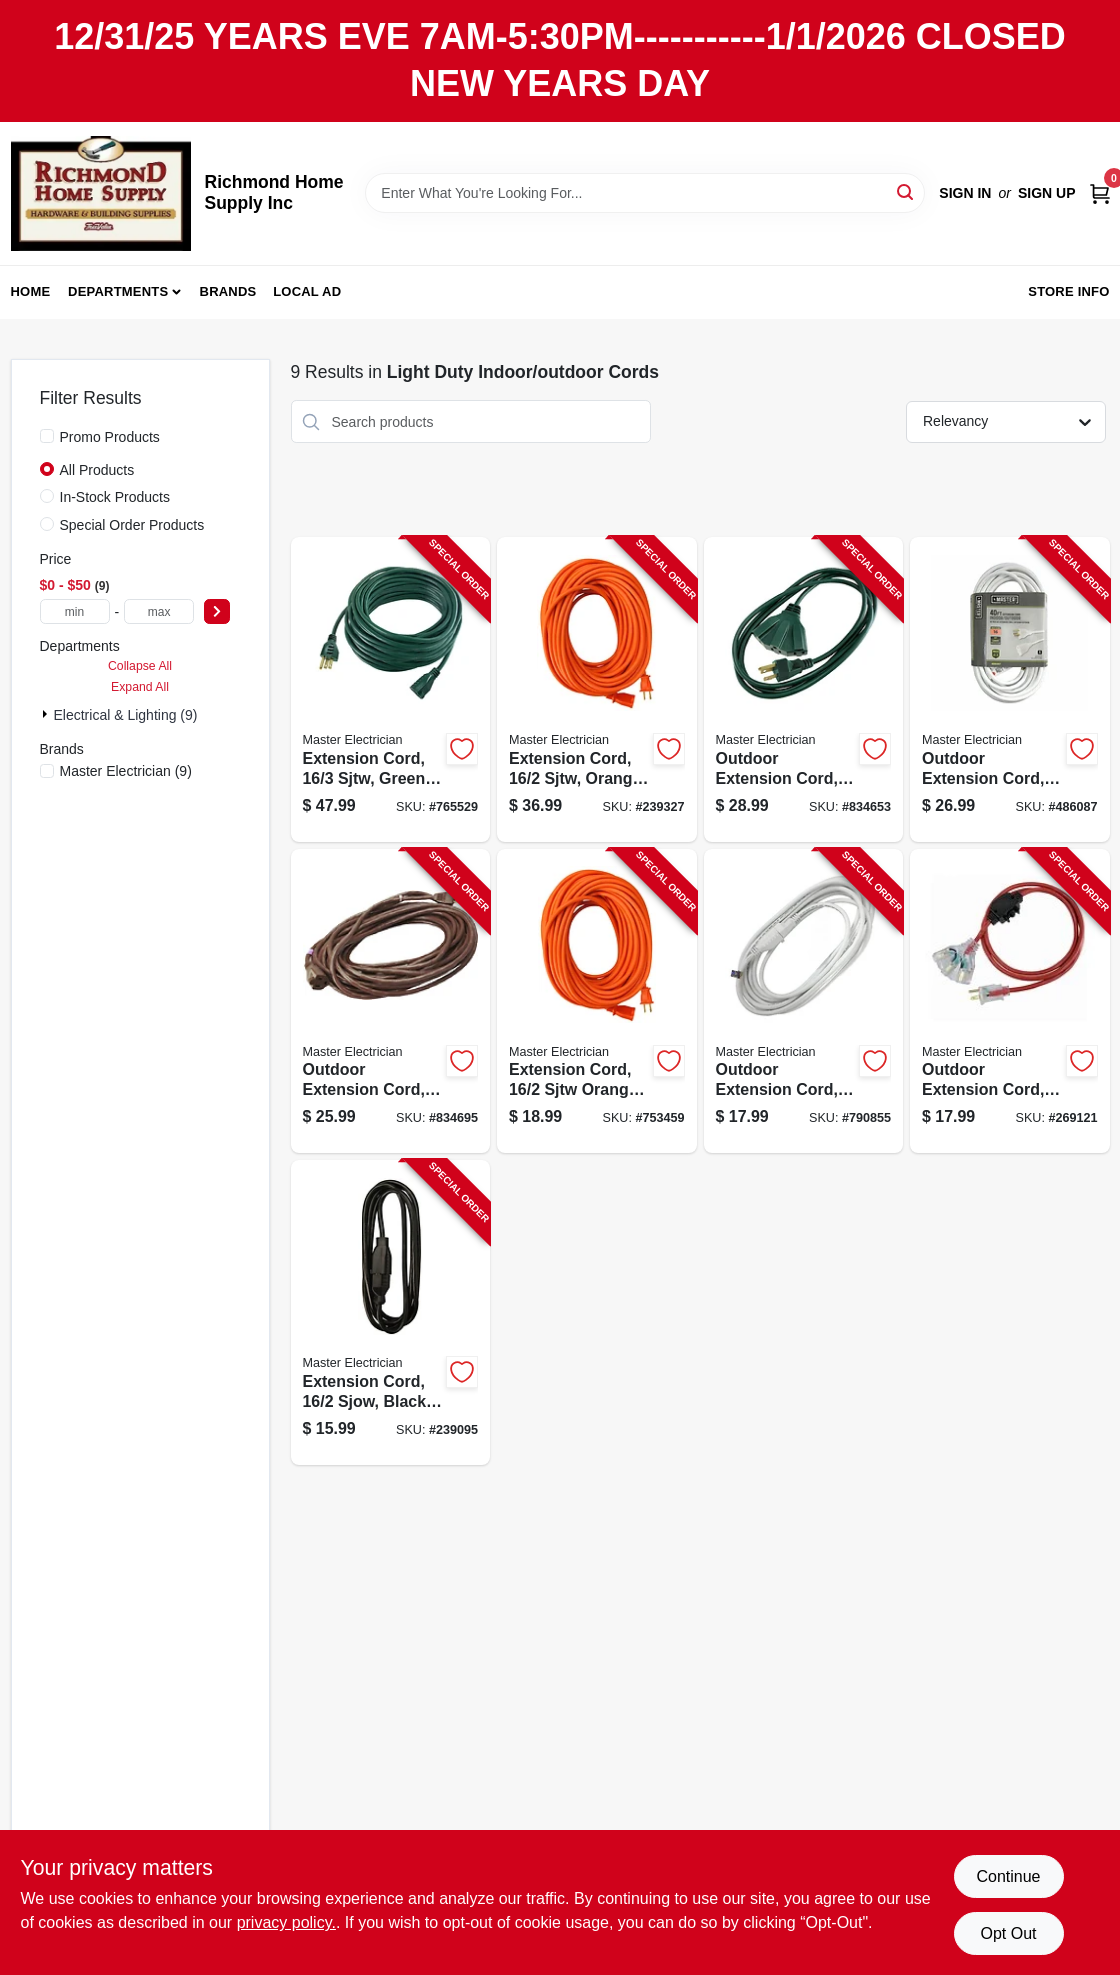 The height and width of the screenshot is (1975, 1120). I want to click on [Select Price], so click(217, 611).